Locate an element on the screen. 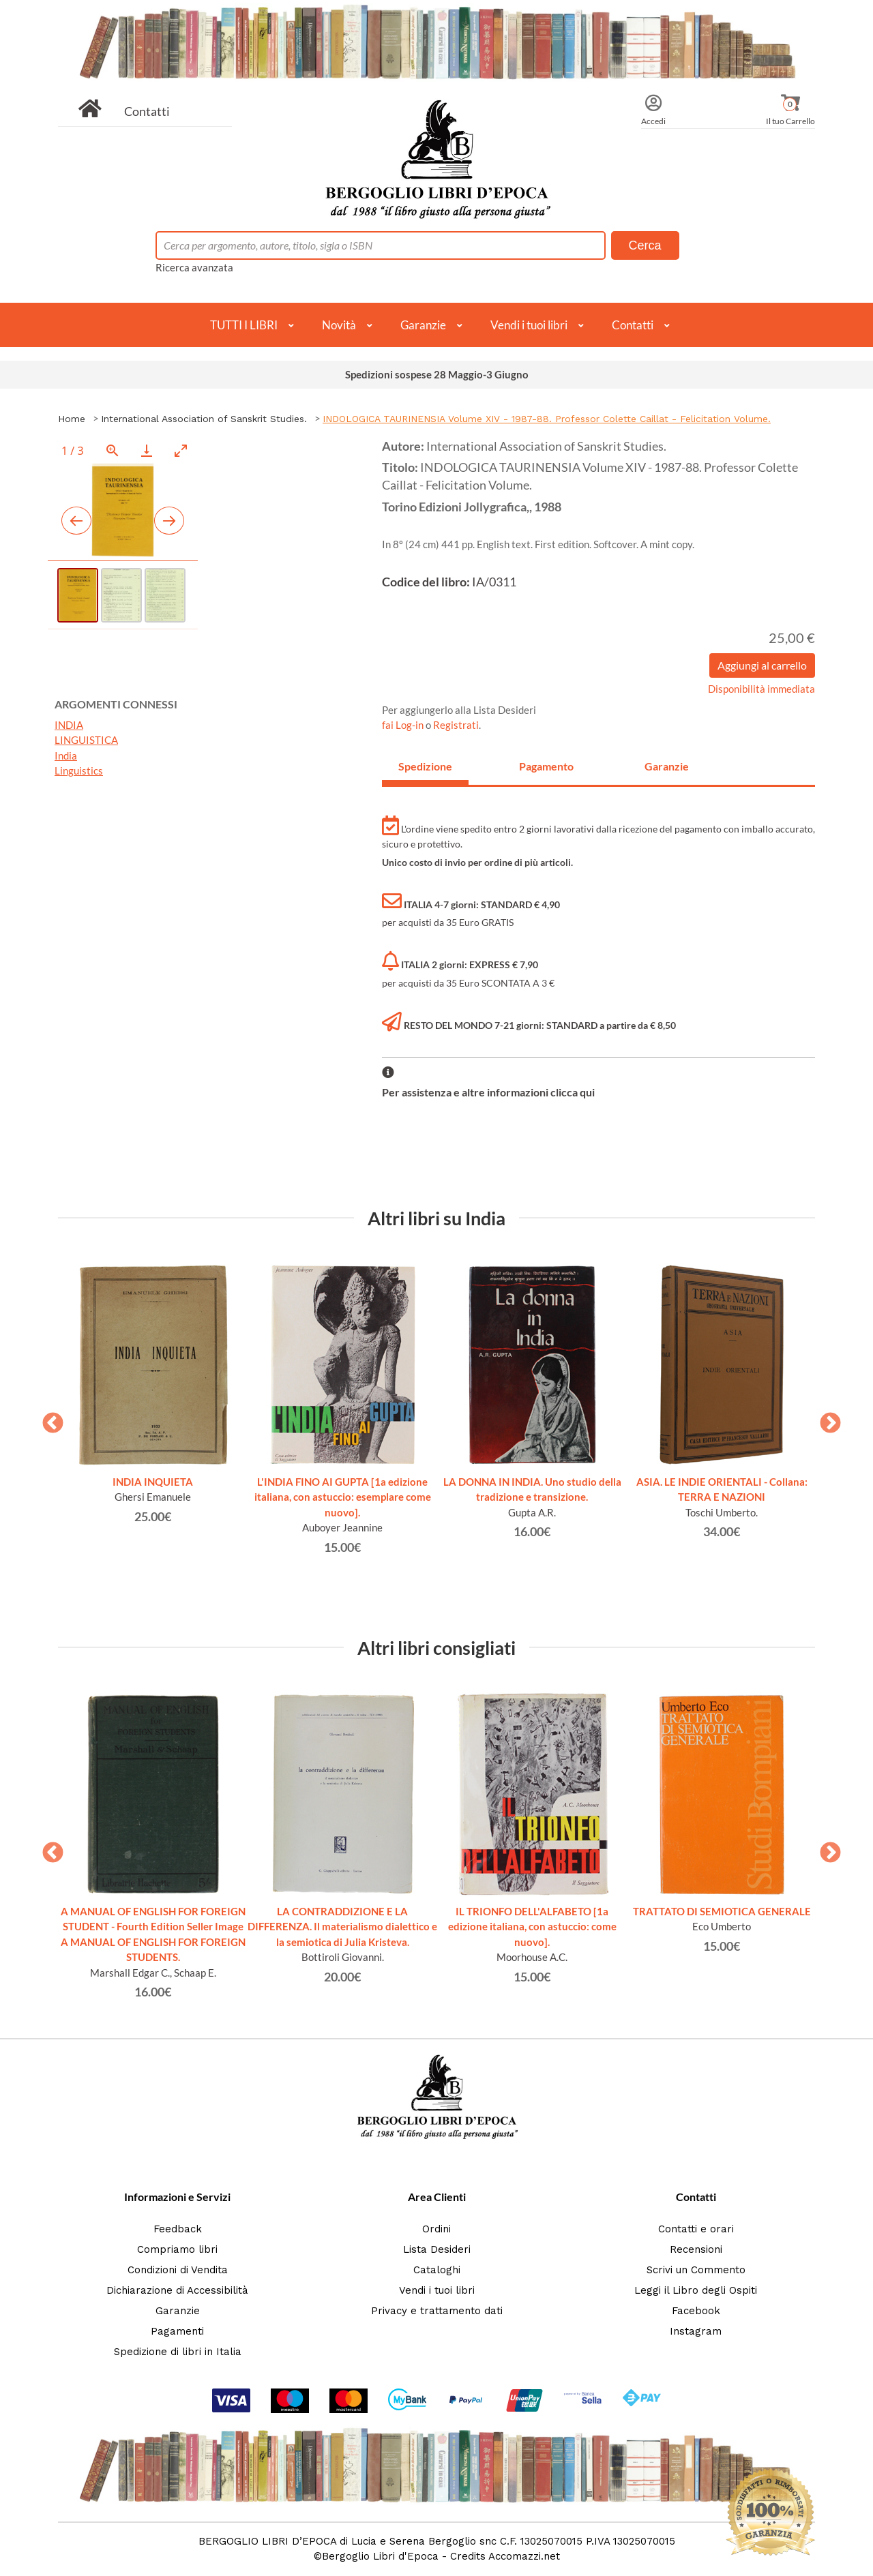  Pagamenti is located at coordinates (177, 2331).